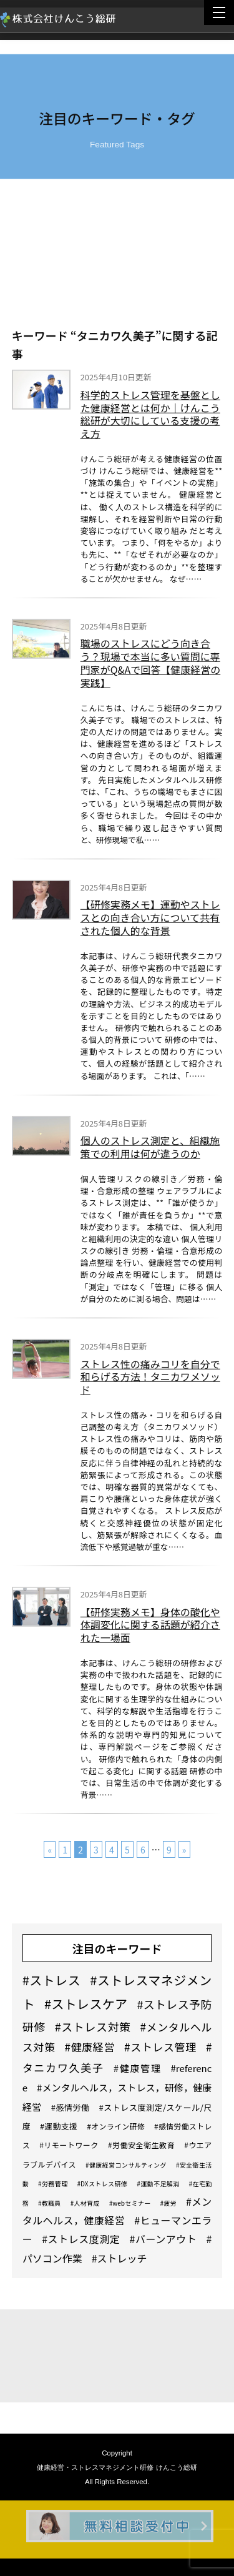 This screenshot has height=2576, width=234. Describe the element at coordinates (49, 2203) in the screenshot. I see `#教職員` at that location.